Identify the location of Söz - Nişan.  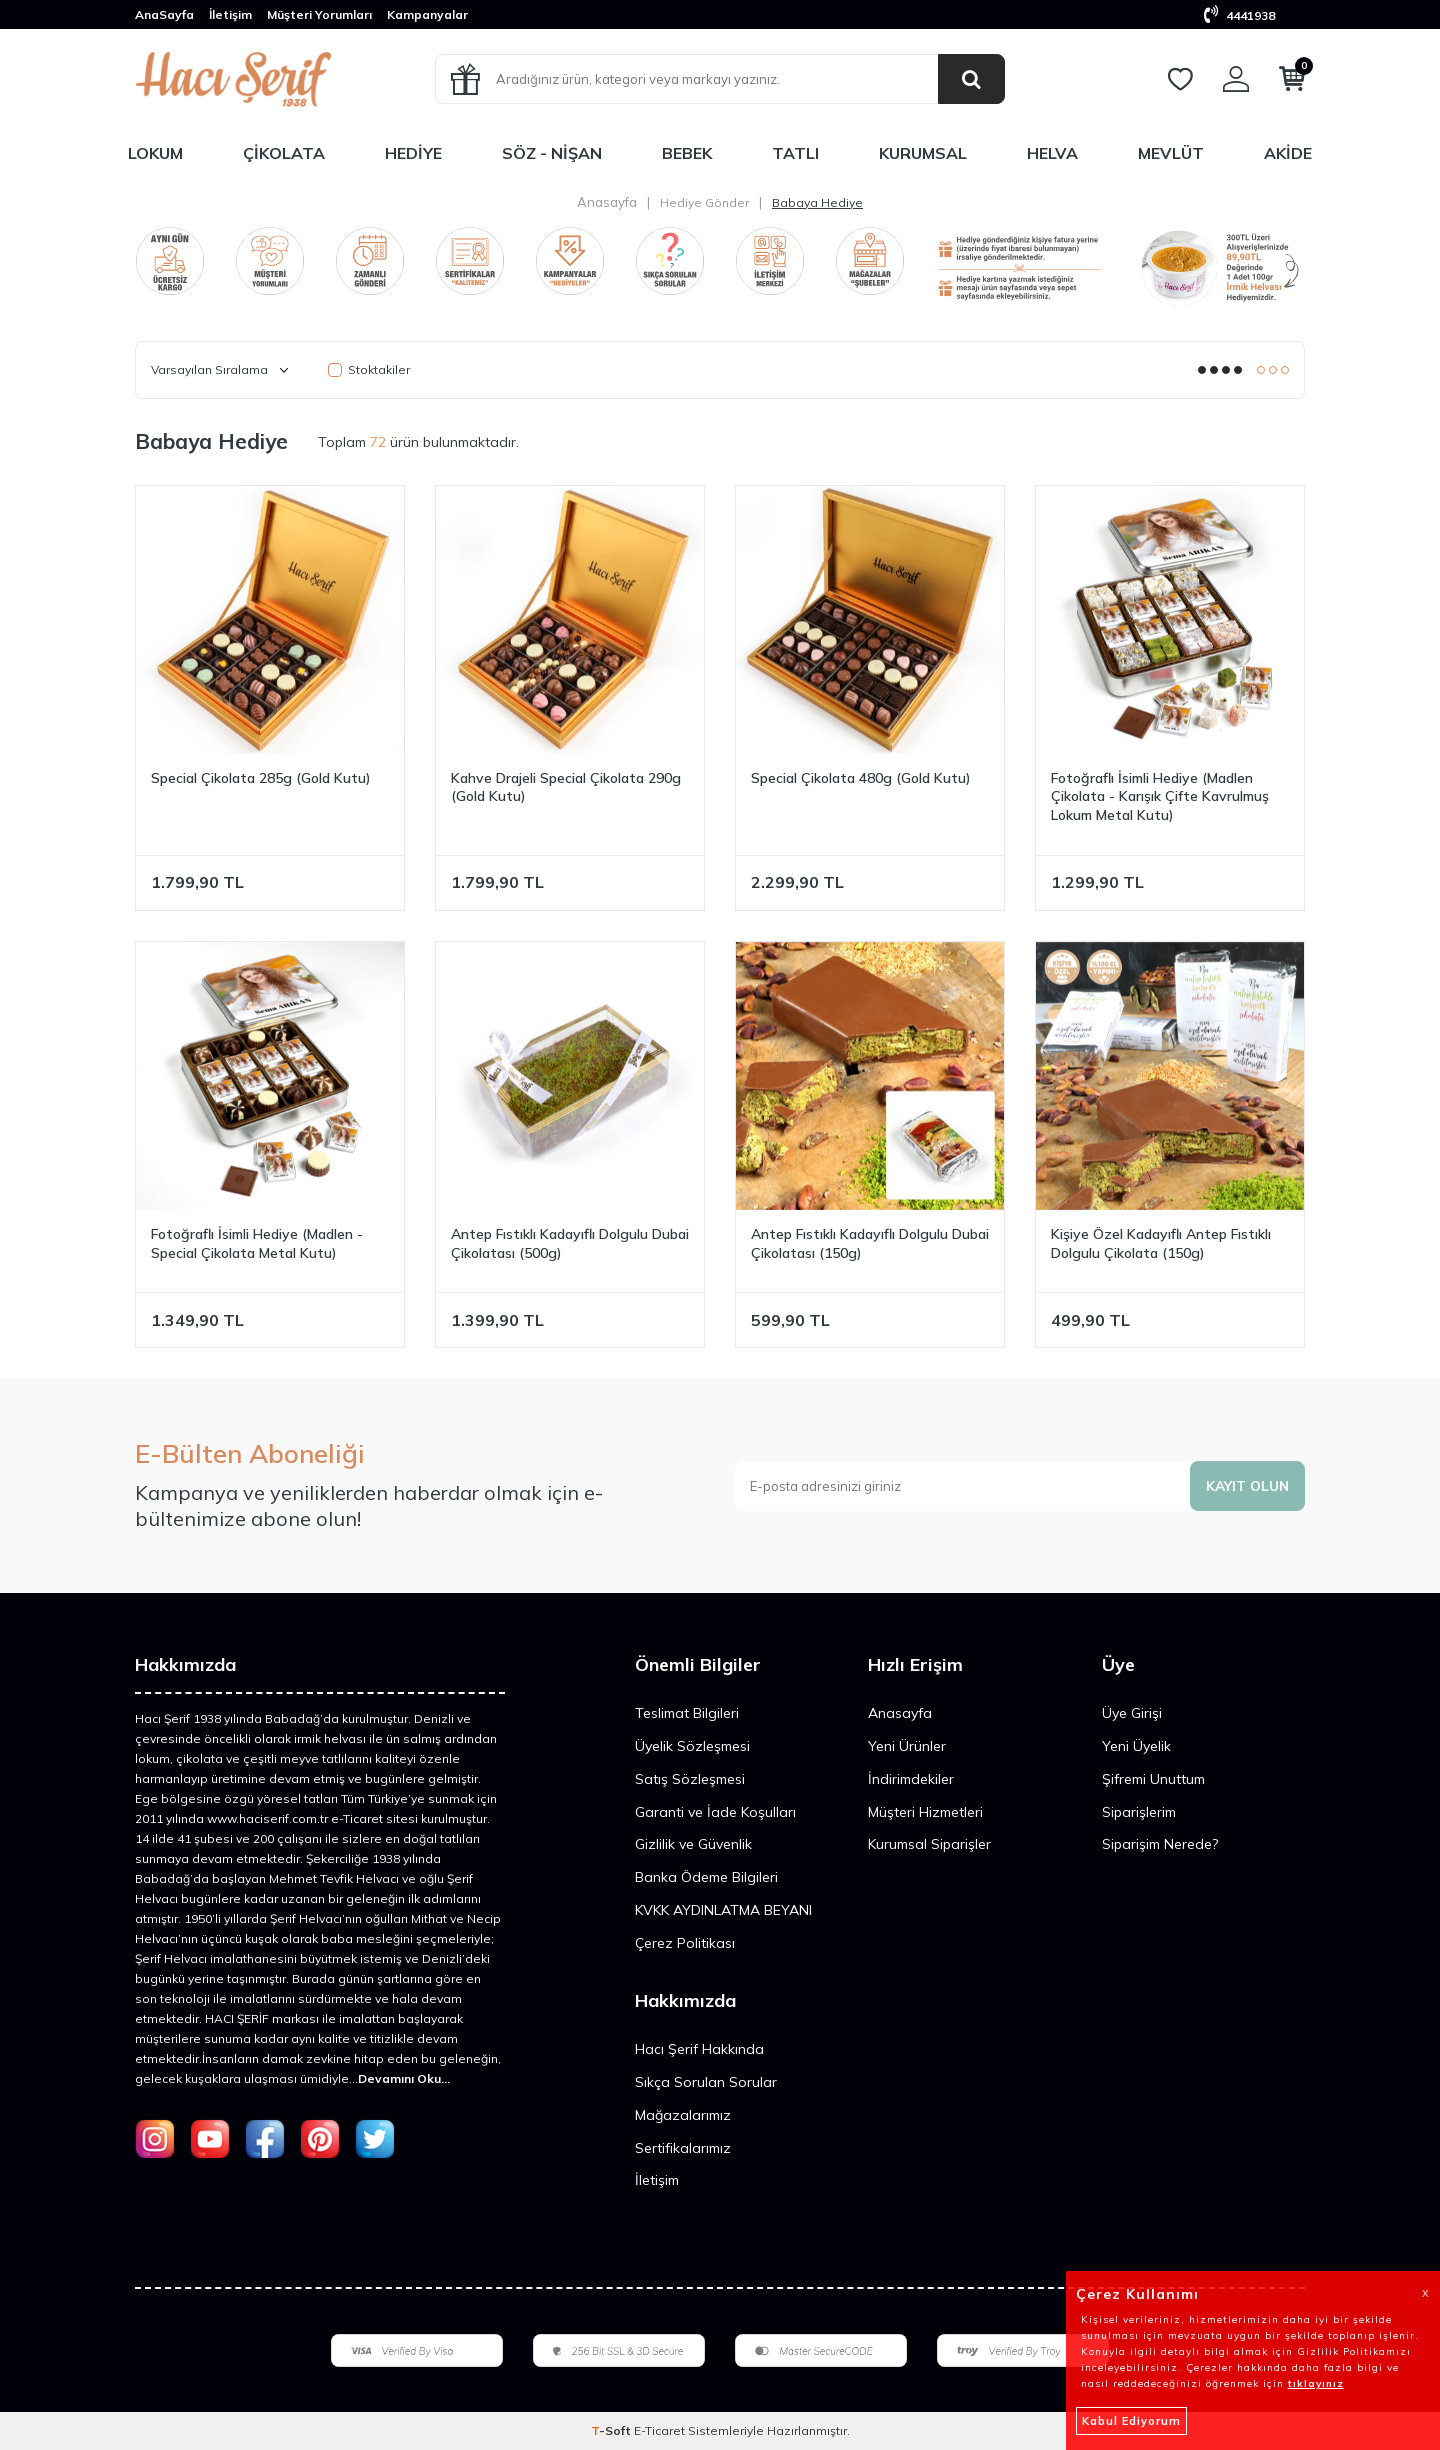
(552, 153).